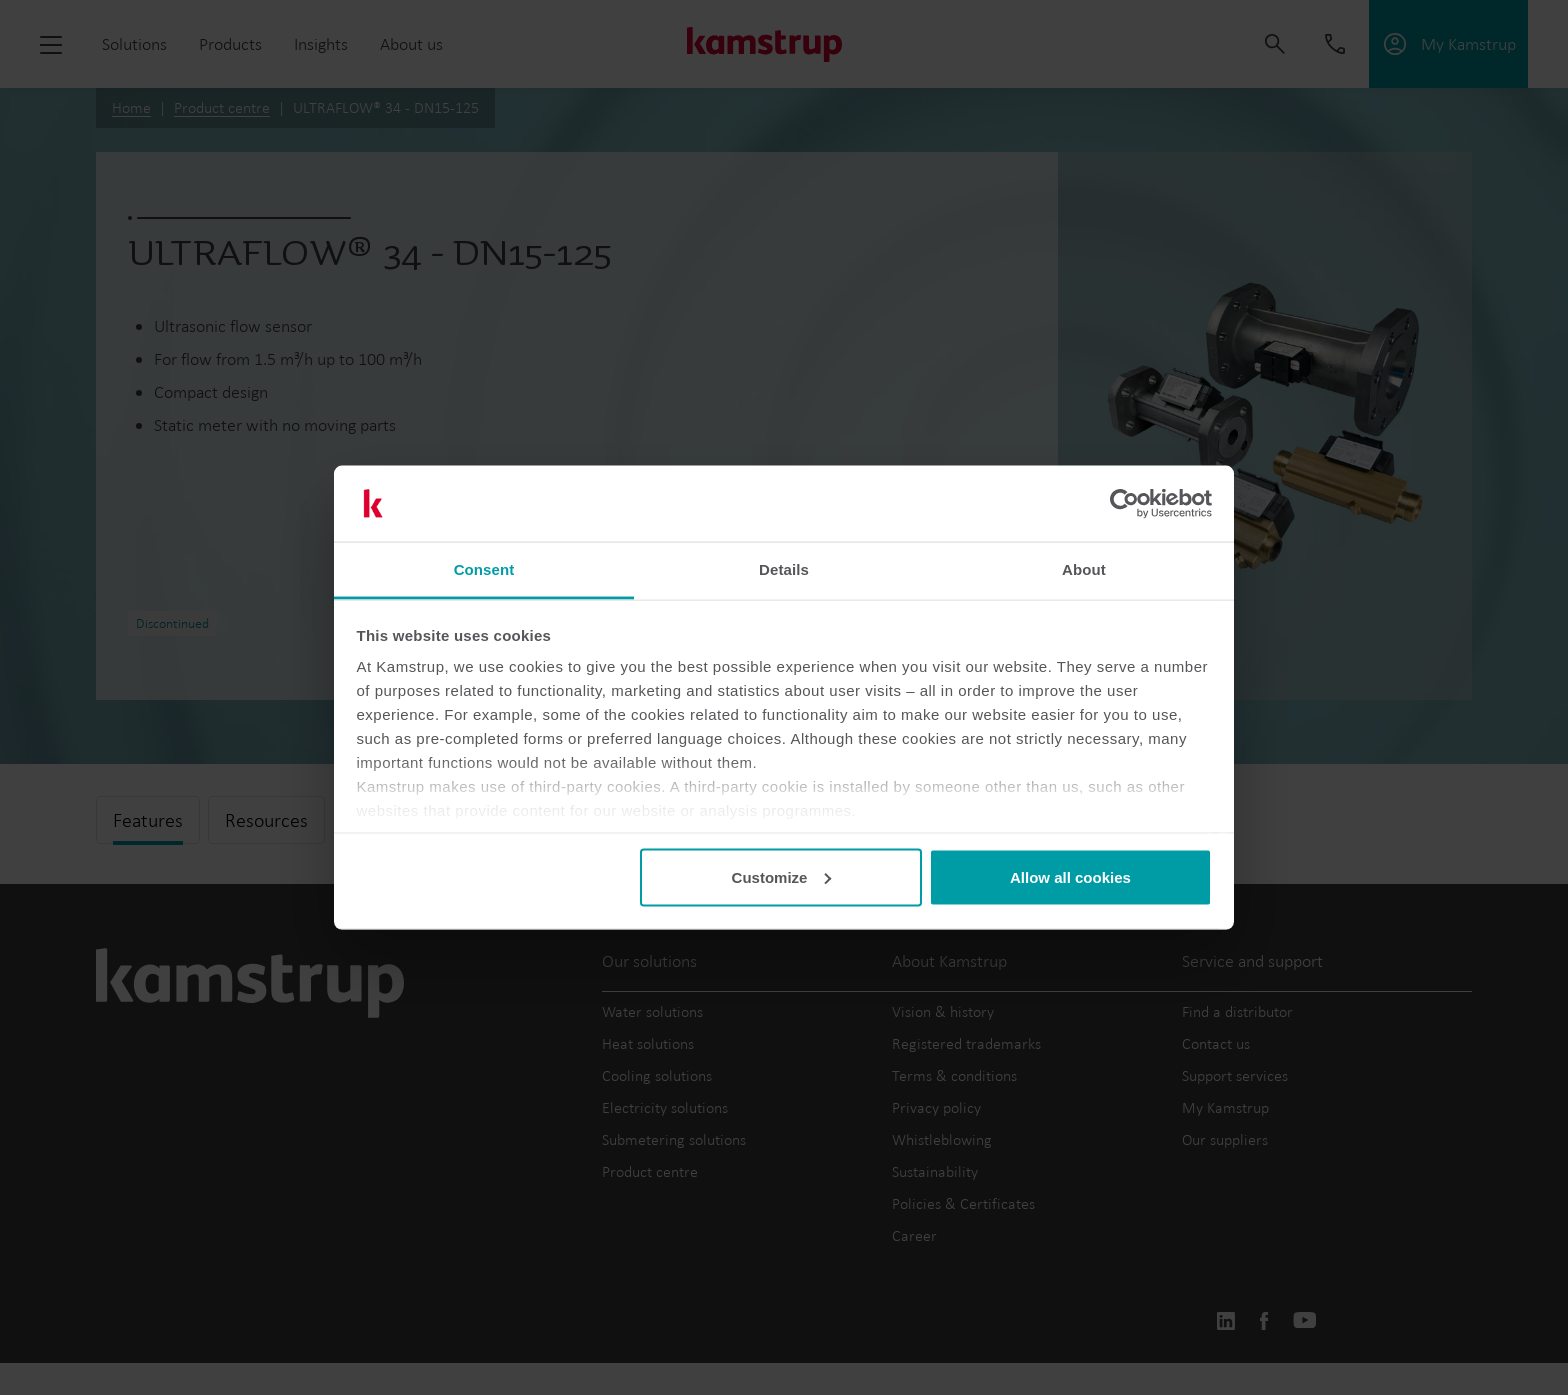  I want to click on Customize, so click(782, 876).